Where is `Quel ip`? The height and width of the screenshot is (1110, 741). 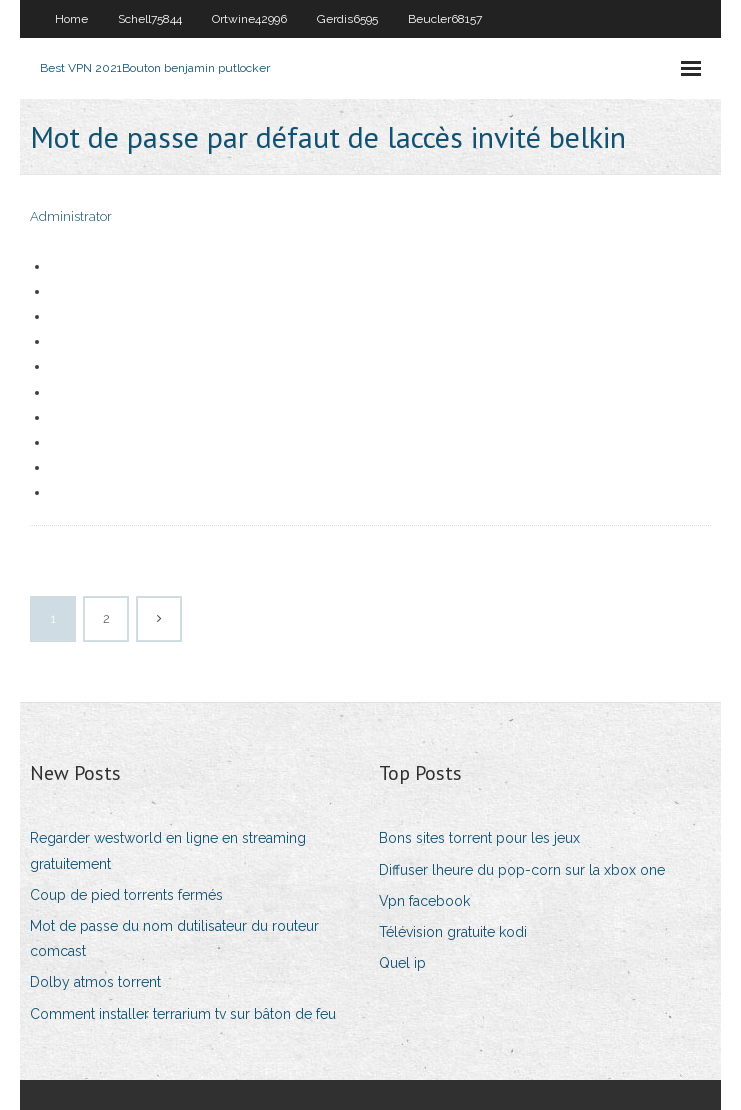 Quel ip is located at coordinates (402, 963).